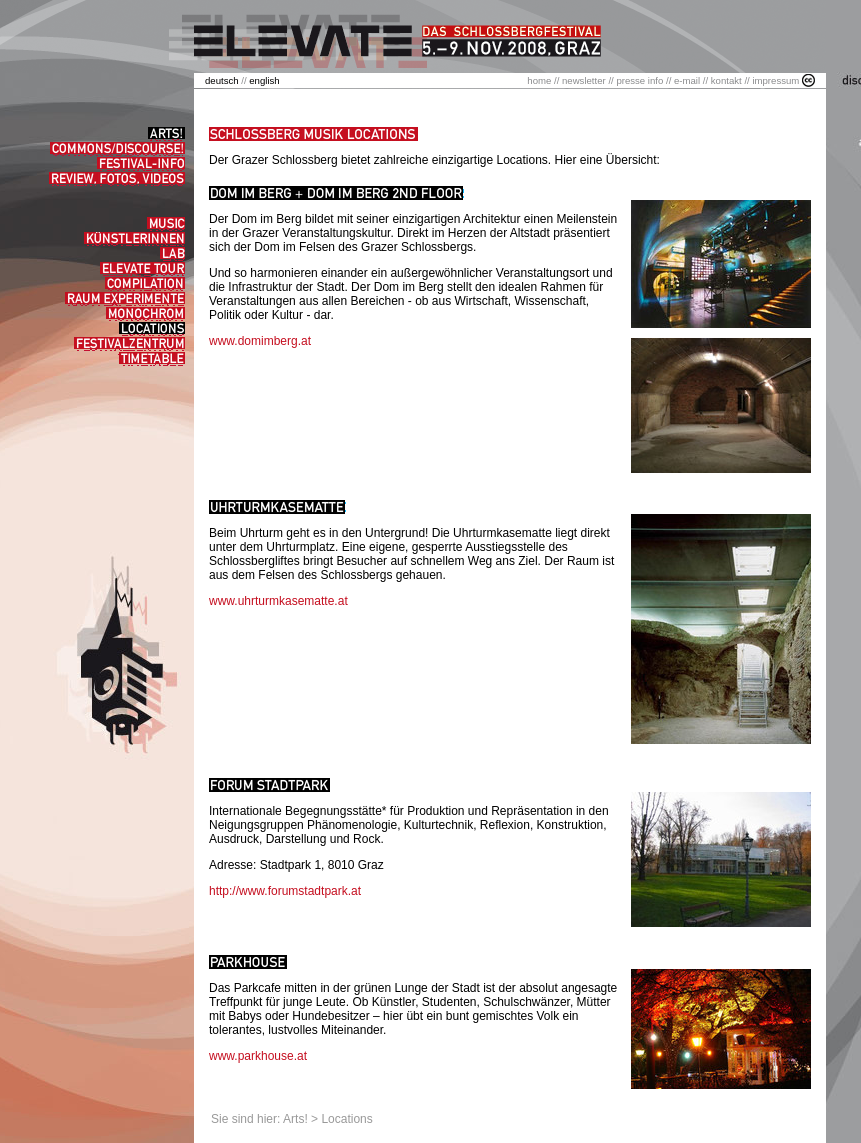  What do you see at coordinates (775, 80) in the screenshot?
I see `impressum` at bounding box center [775, 80].